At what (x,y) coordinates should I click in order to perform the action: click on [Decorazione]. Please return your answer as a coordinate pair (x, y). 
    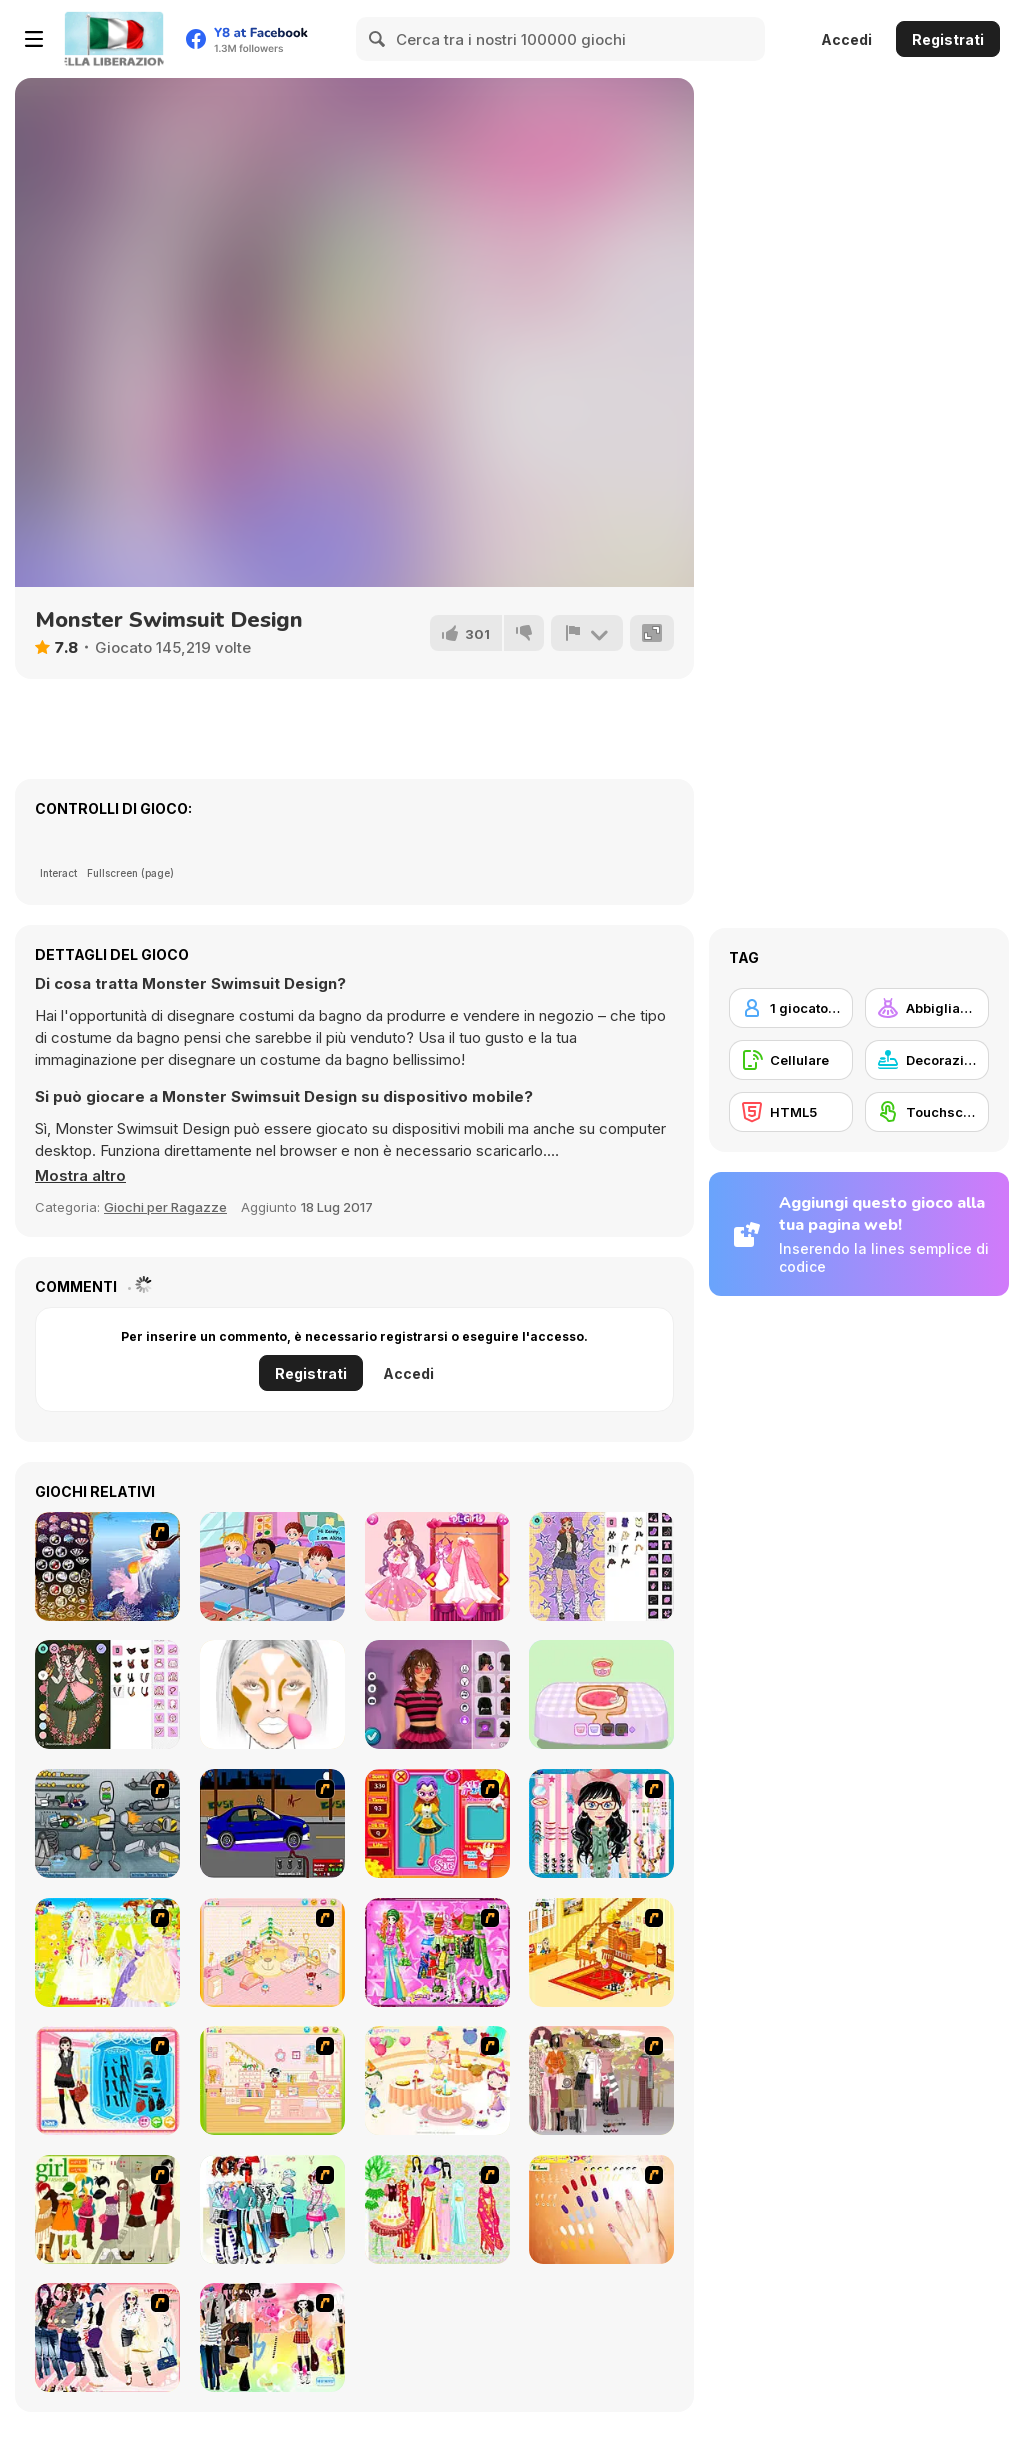
    Looking at the image, I should click on (927, 1060).